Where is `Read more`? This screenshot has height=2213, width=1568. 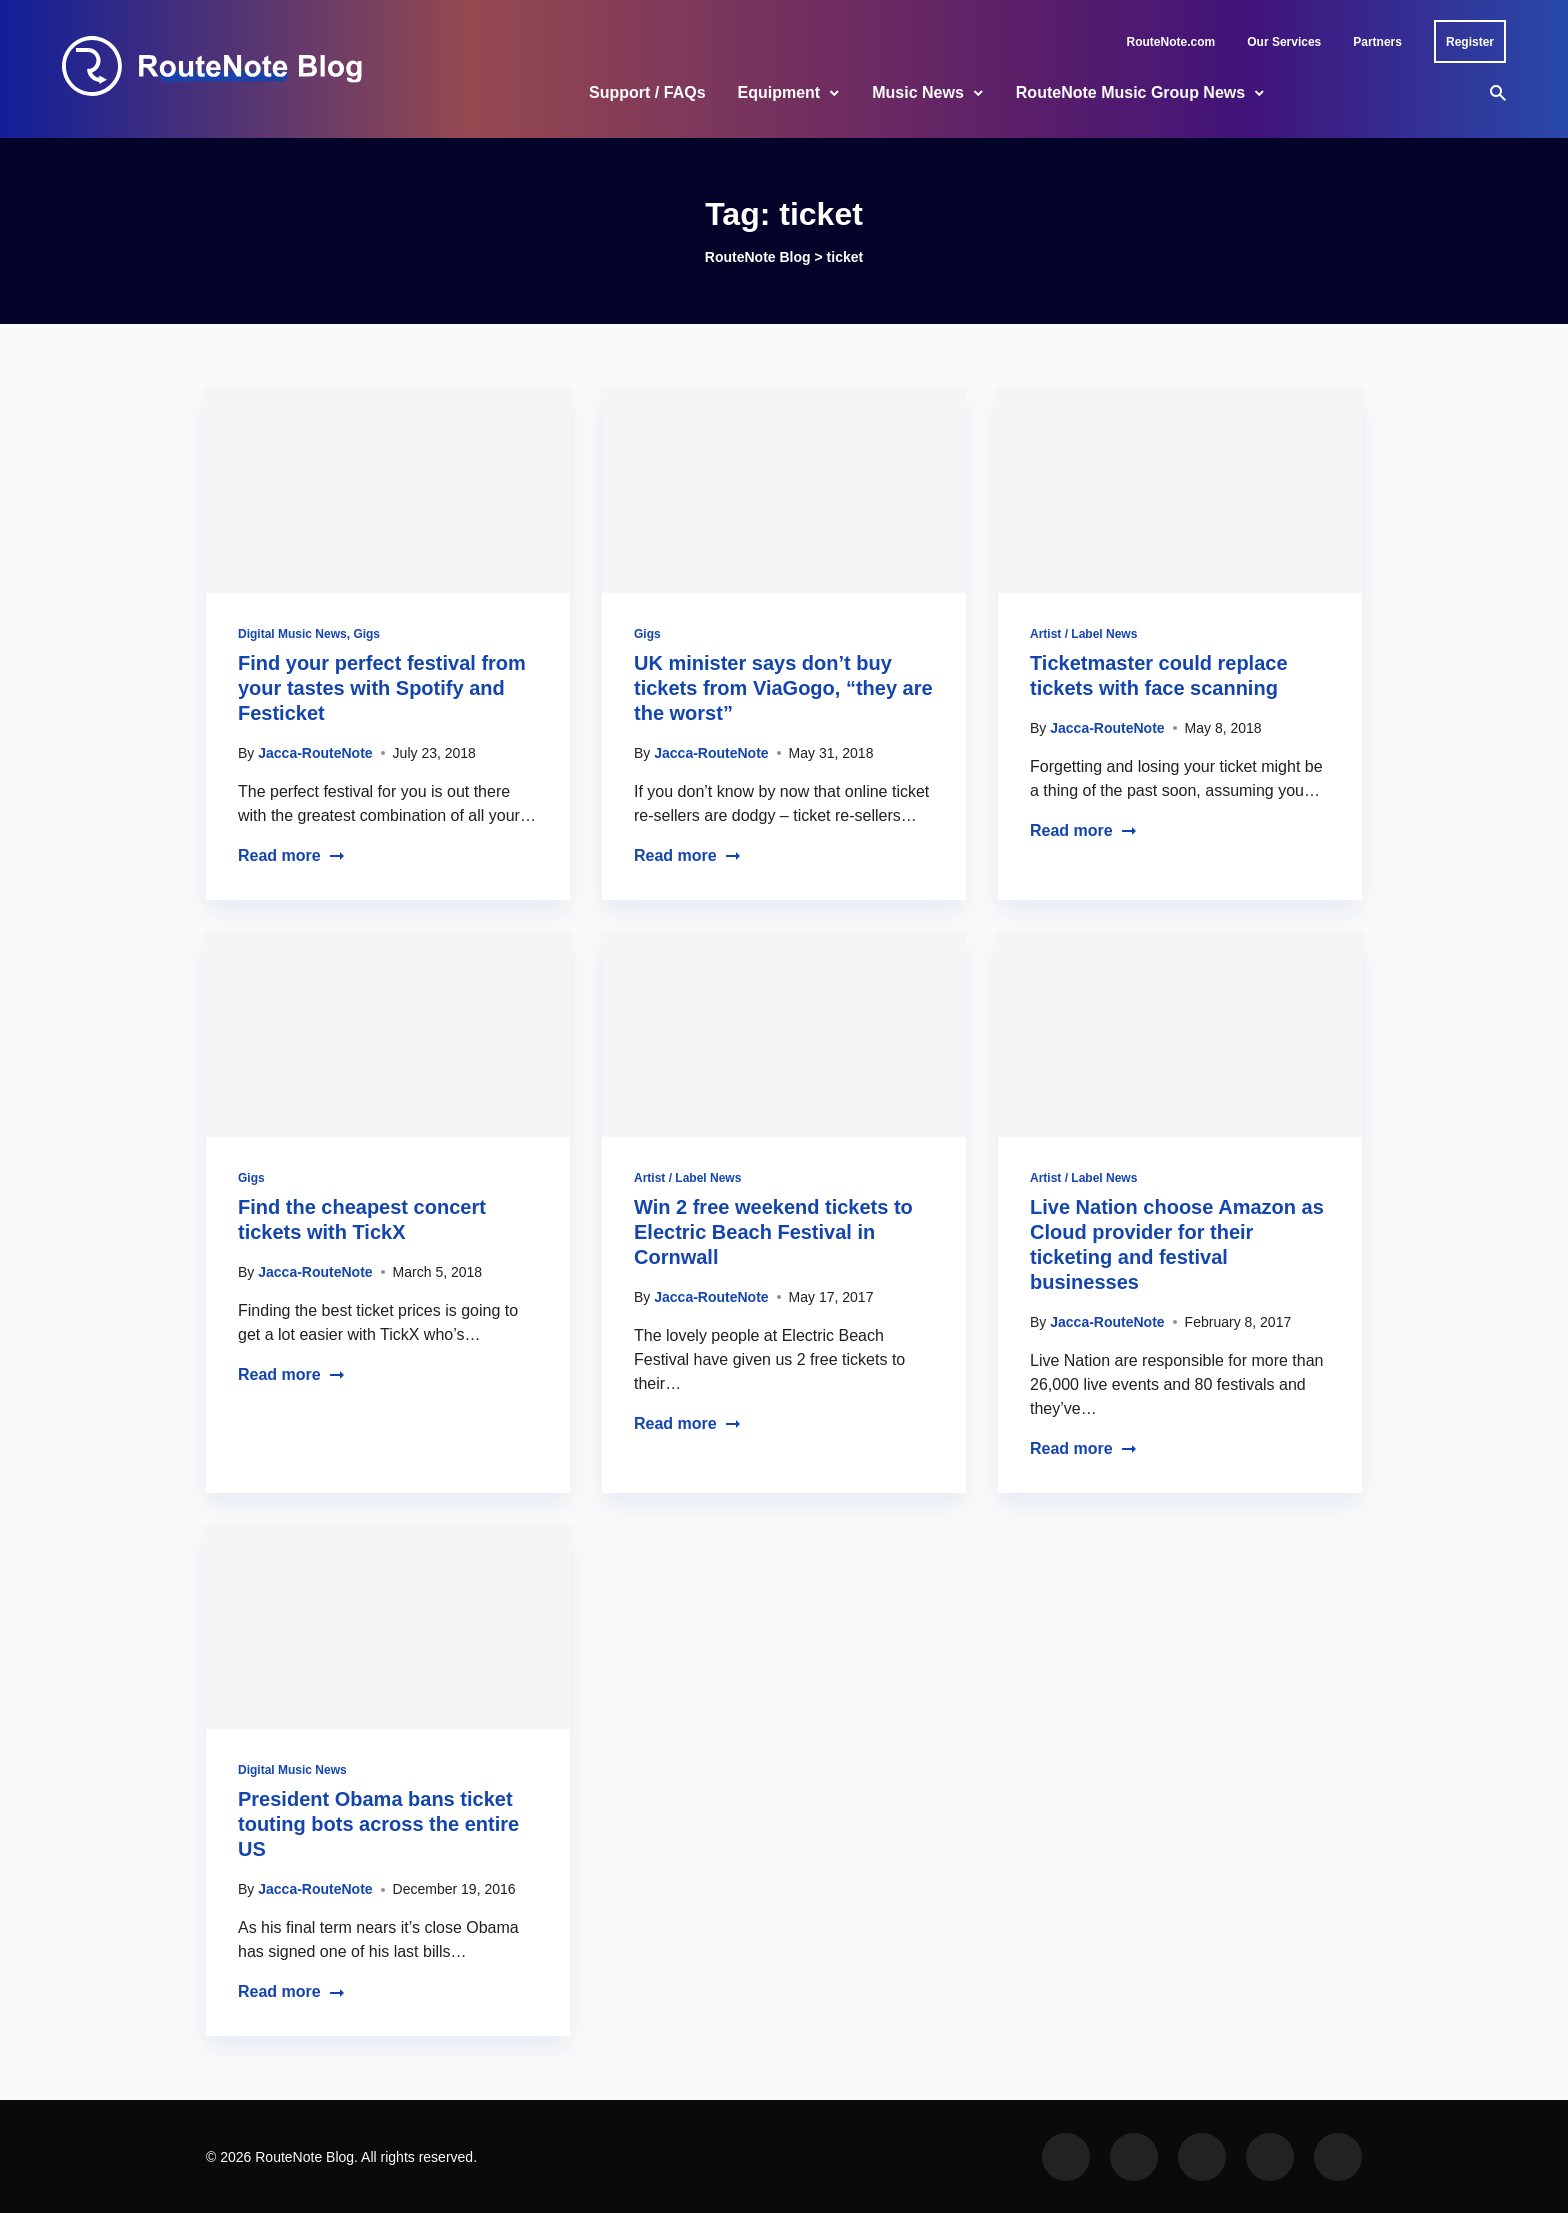 Read more is located at coordinates (291, 855).